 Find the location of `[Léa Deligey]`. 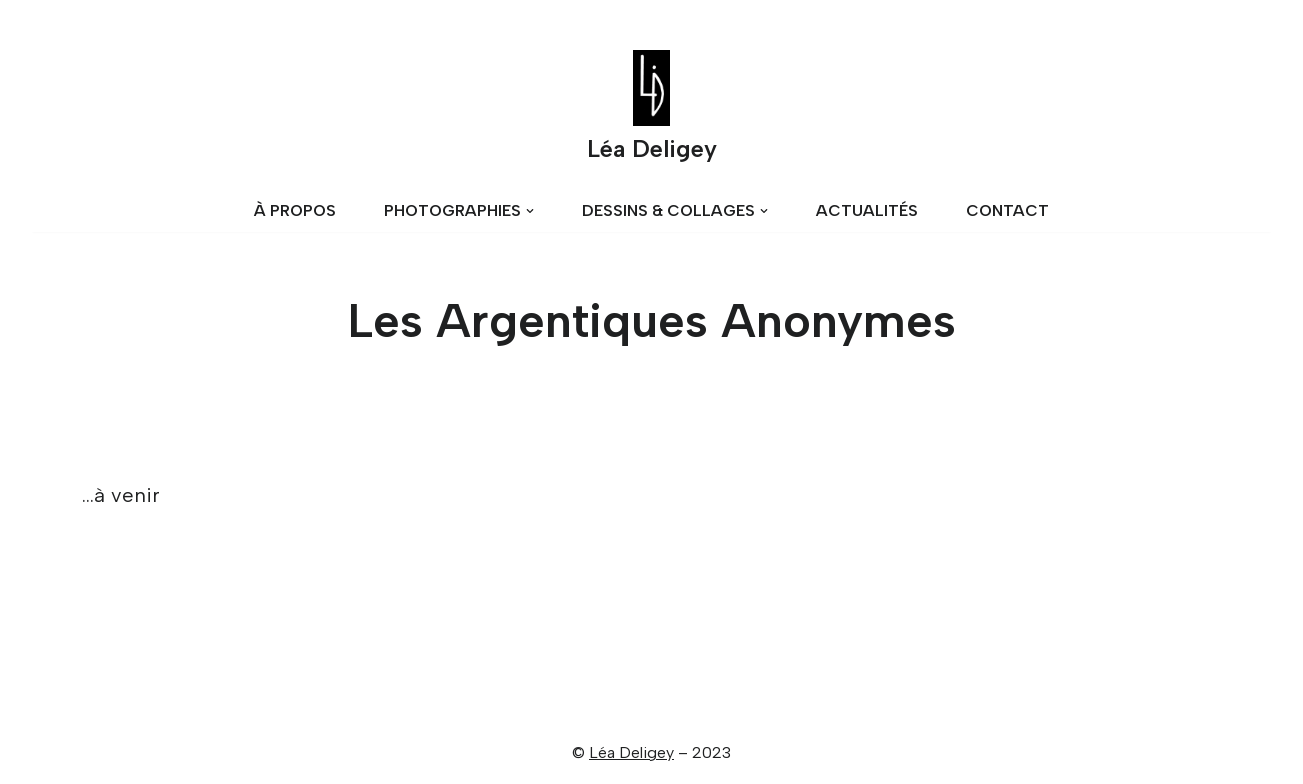

[Léa Deligey] is located at coordinates (652, 110).